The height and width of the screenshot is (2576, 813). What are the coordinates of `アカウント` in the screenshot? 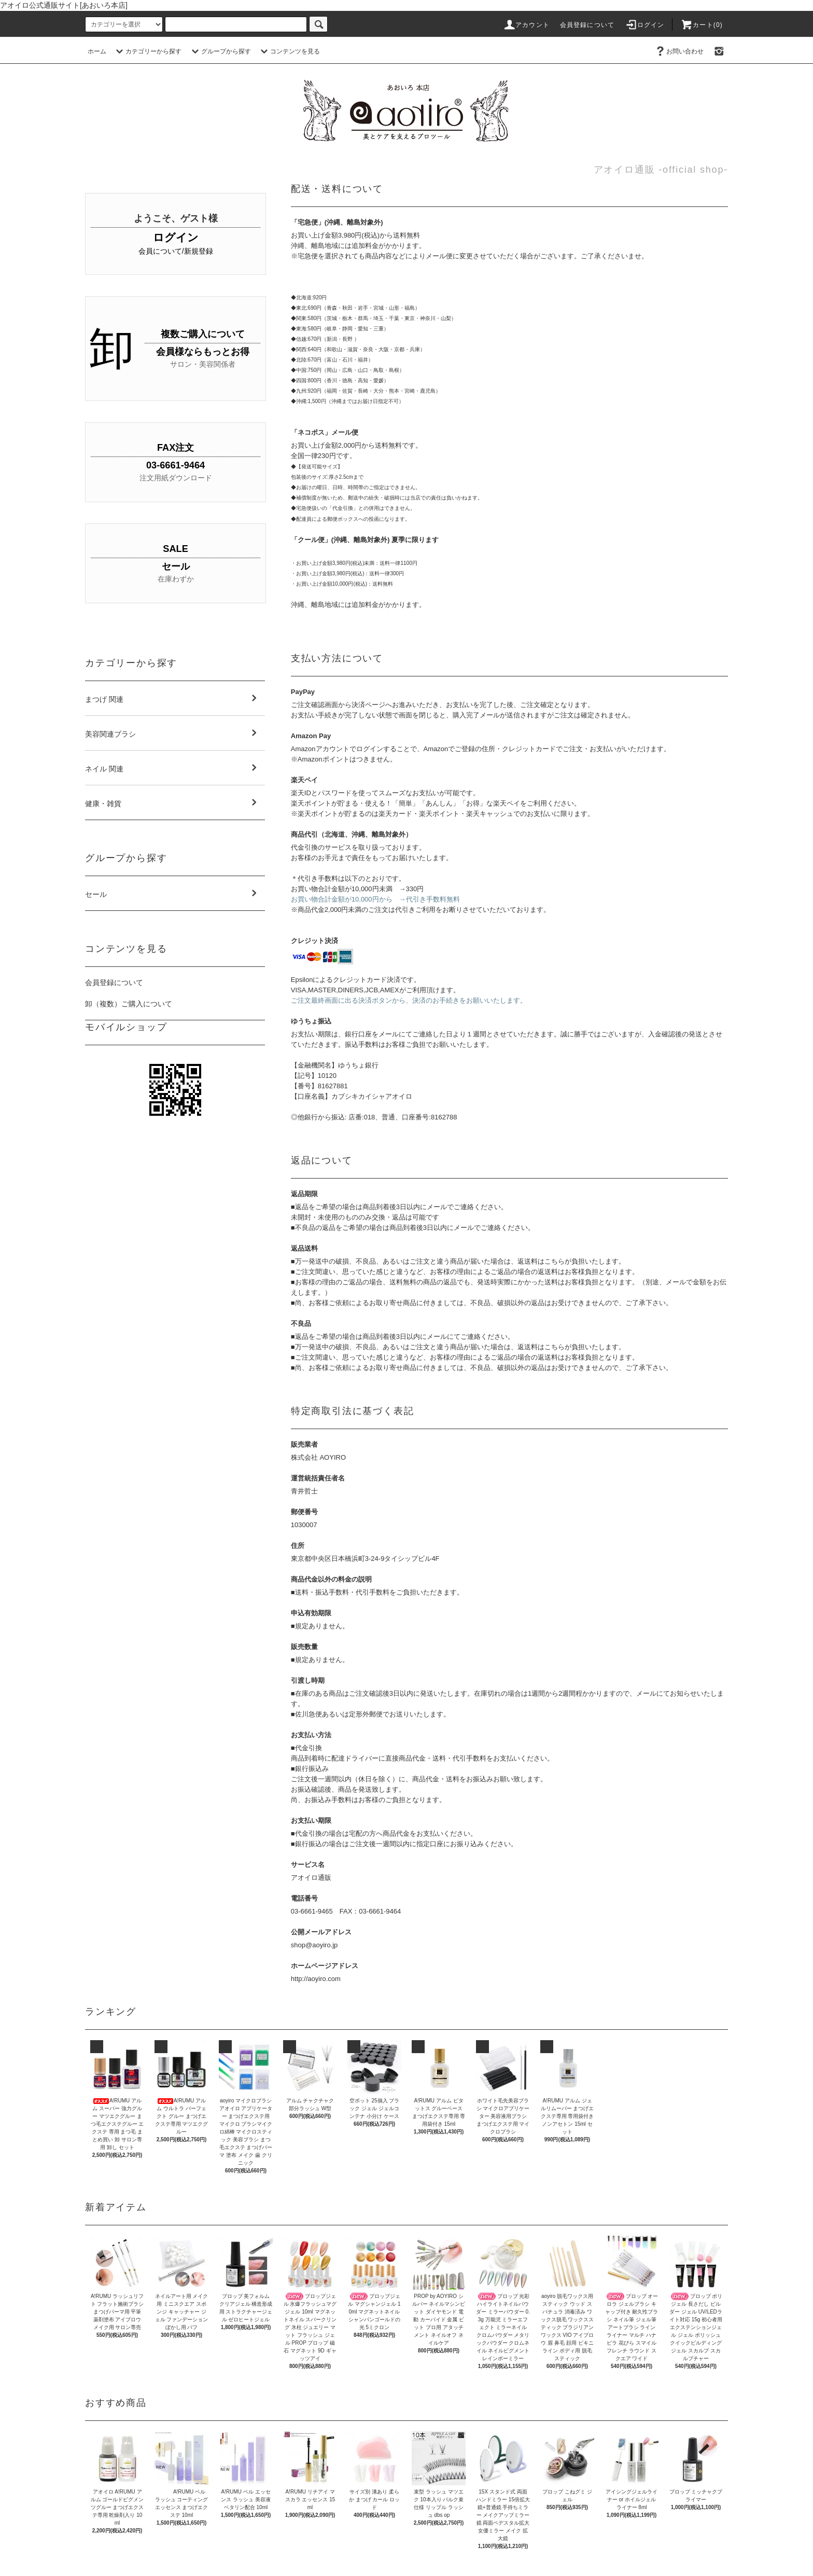 It's located at (526, 25).